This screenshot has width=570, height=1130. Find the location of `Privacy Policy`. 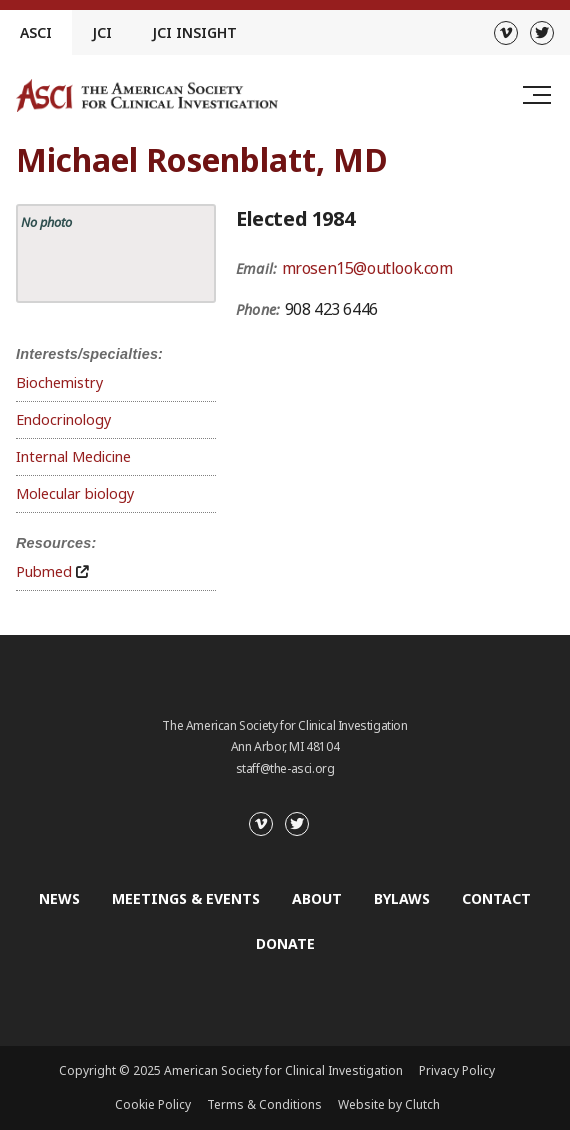

Privacy Policy is located at coordinates (457, 1070).